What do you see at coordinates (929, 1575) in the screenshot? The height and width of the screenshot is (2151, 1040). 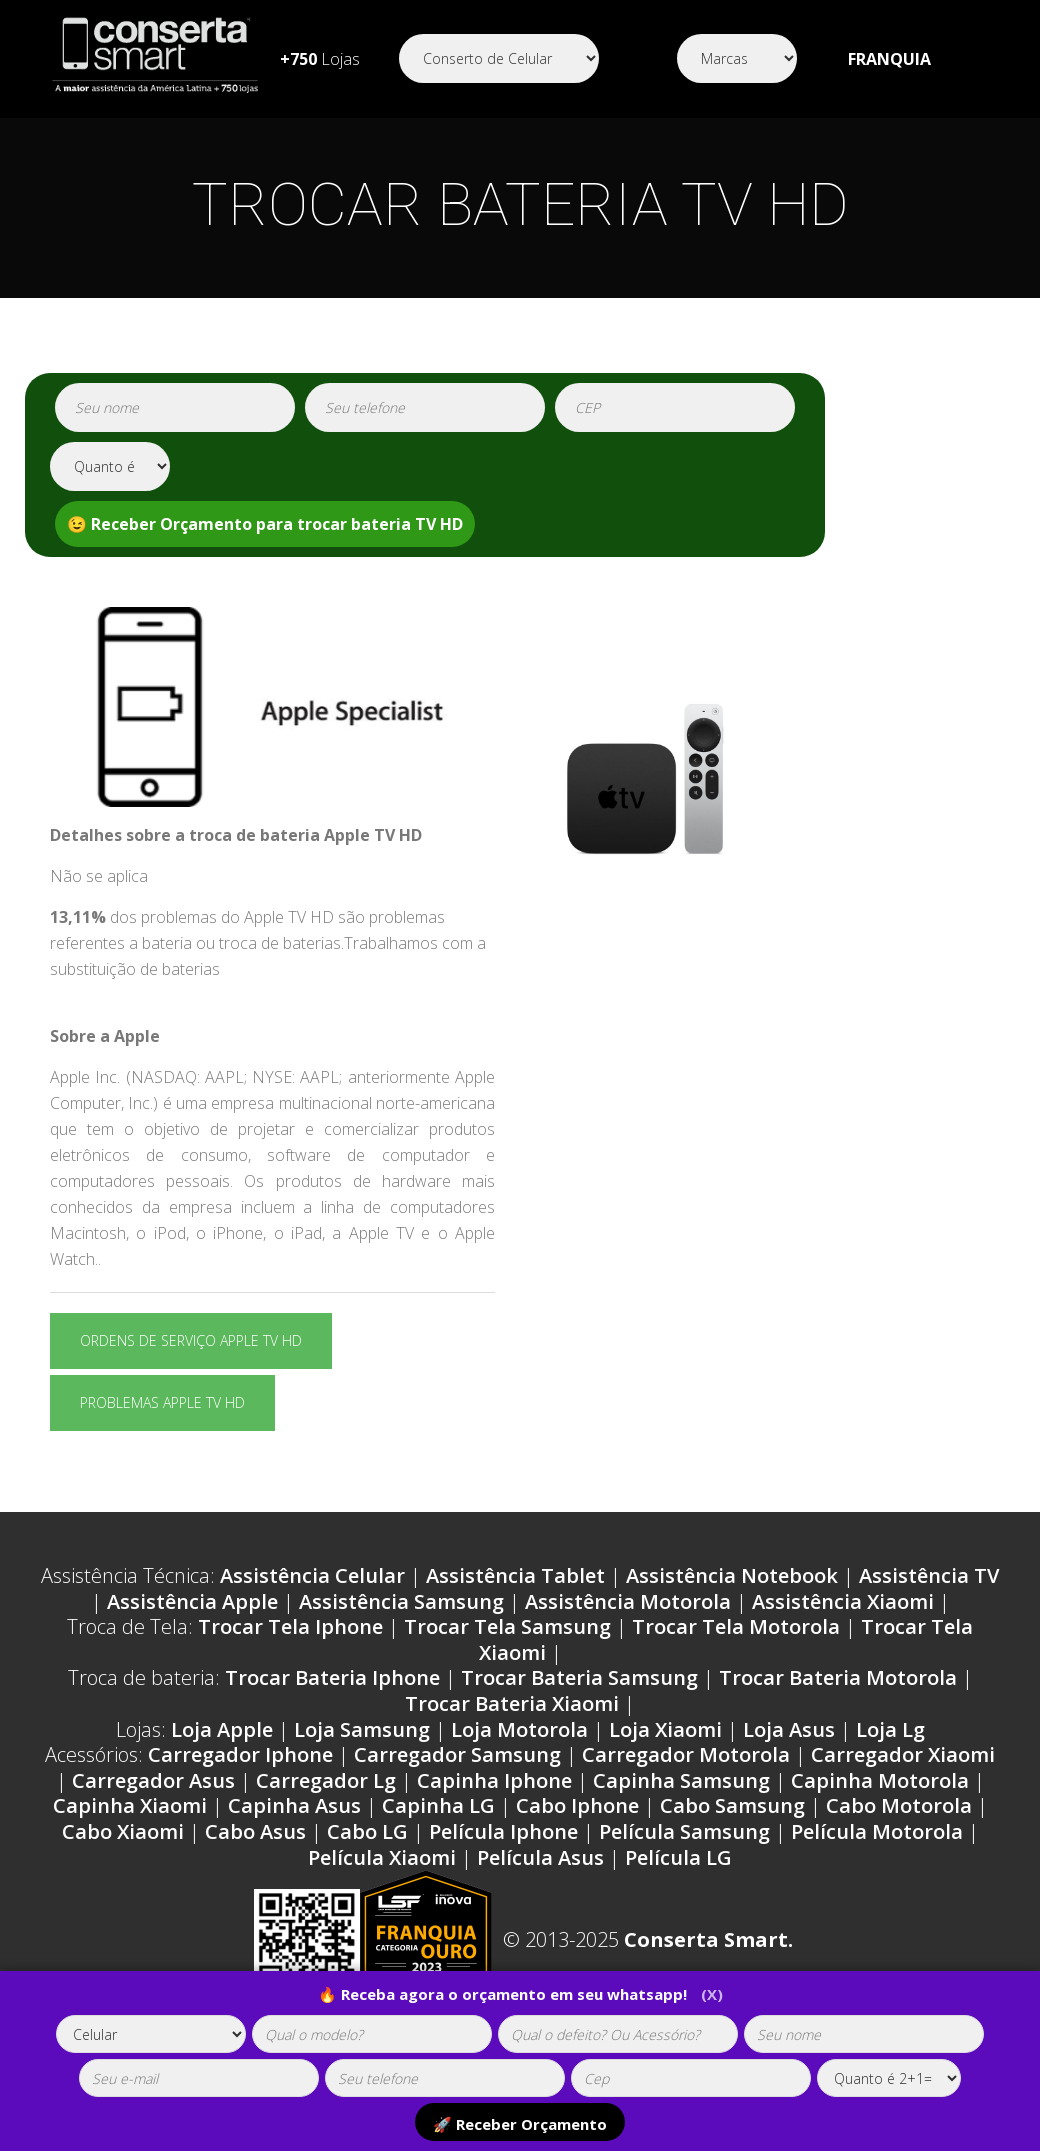 I see `Assistência TV` at bounding box center [929, 1575].